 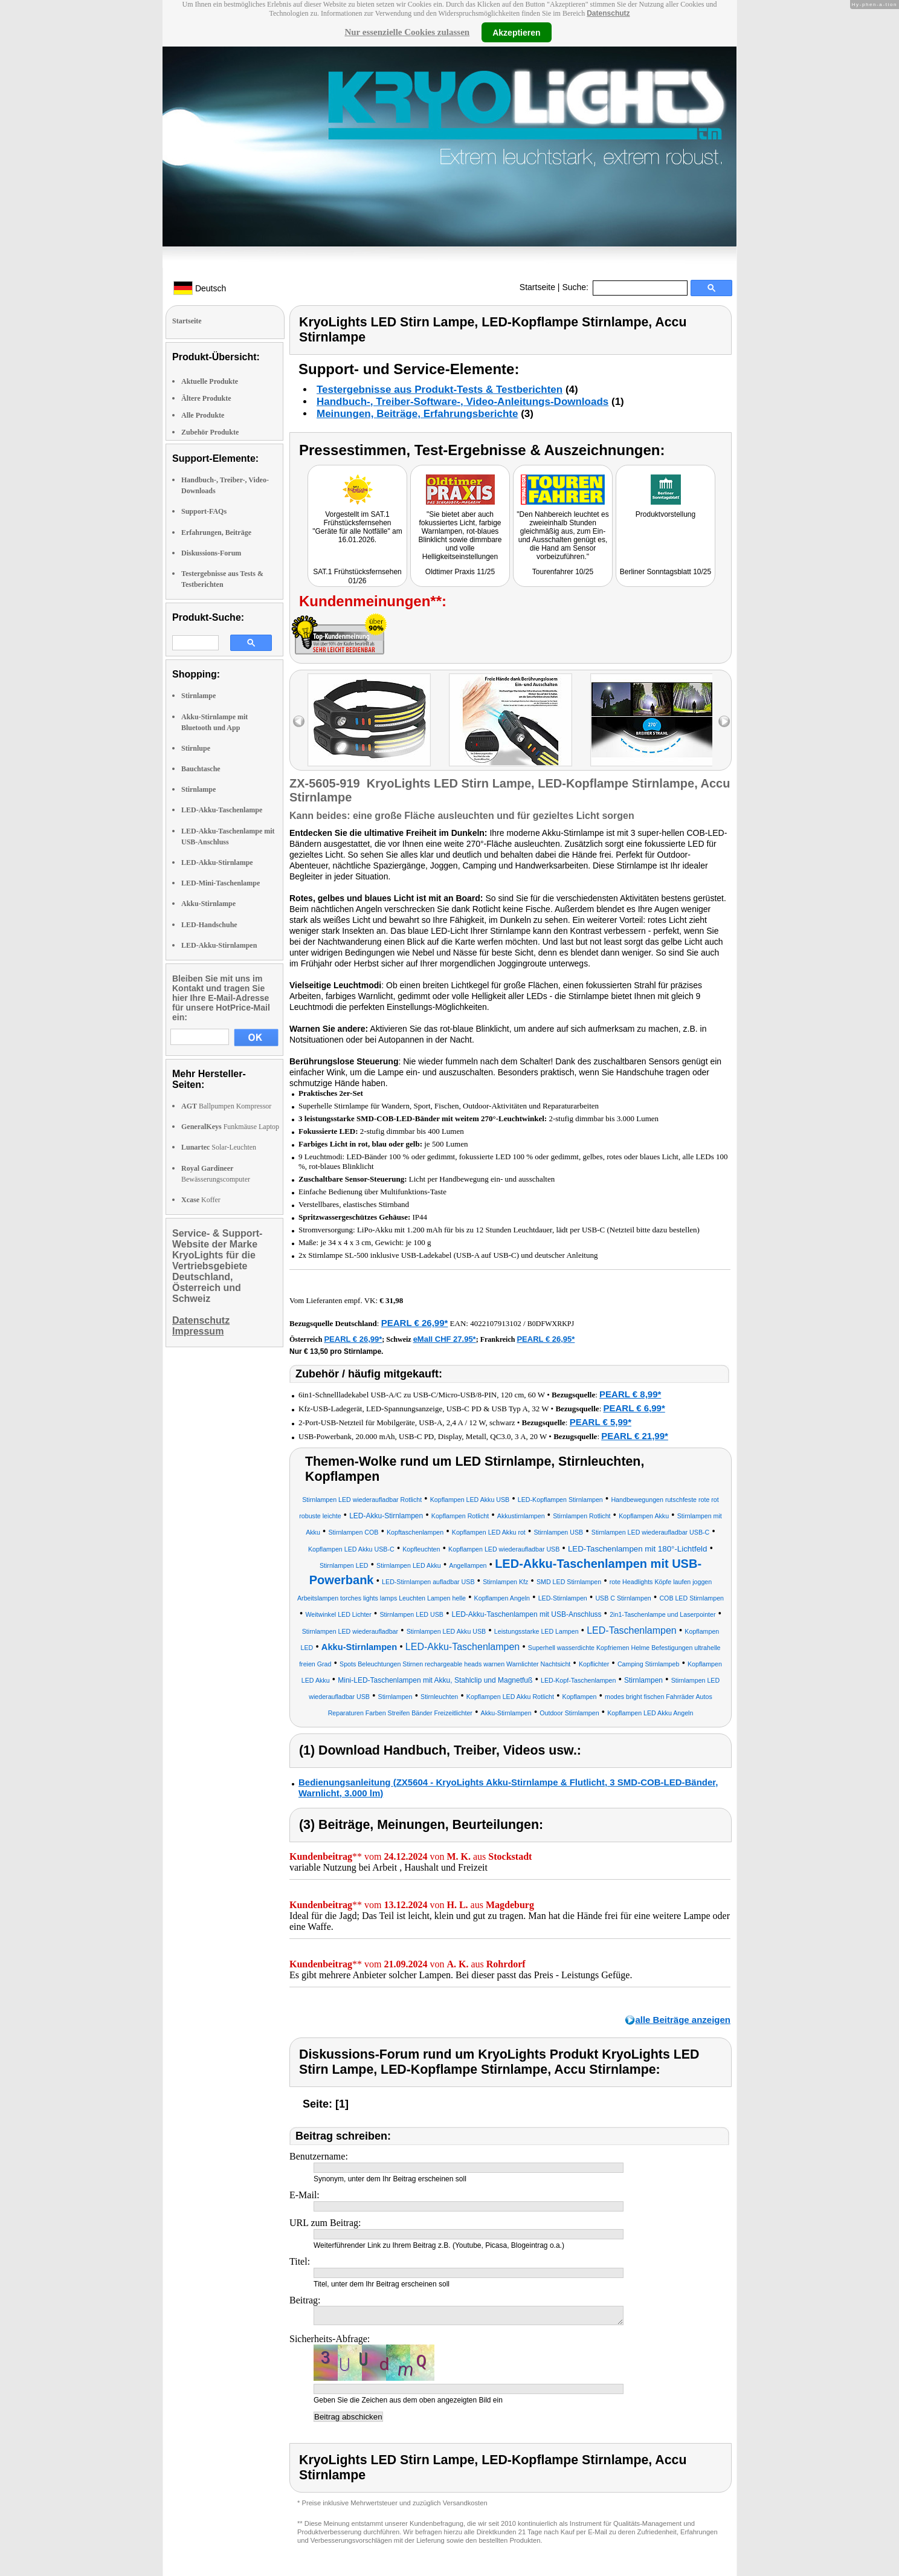 What do you see at coordinates (210, 432) in the screenshot?
I see `Zubehör Produkte` at bounding box center [210, 432].